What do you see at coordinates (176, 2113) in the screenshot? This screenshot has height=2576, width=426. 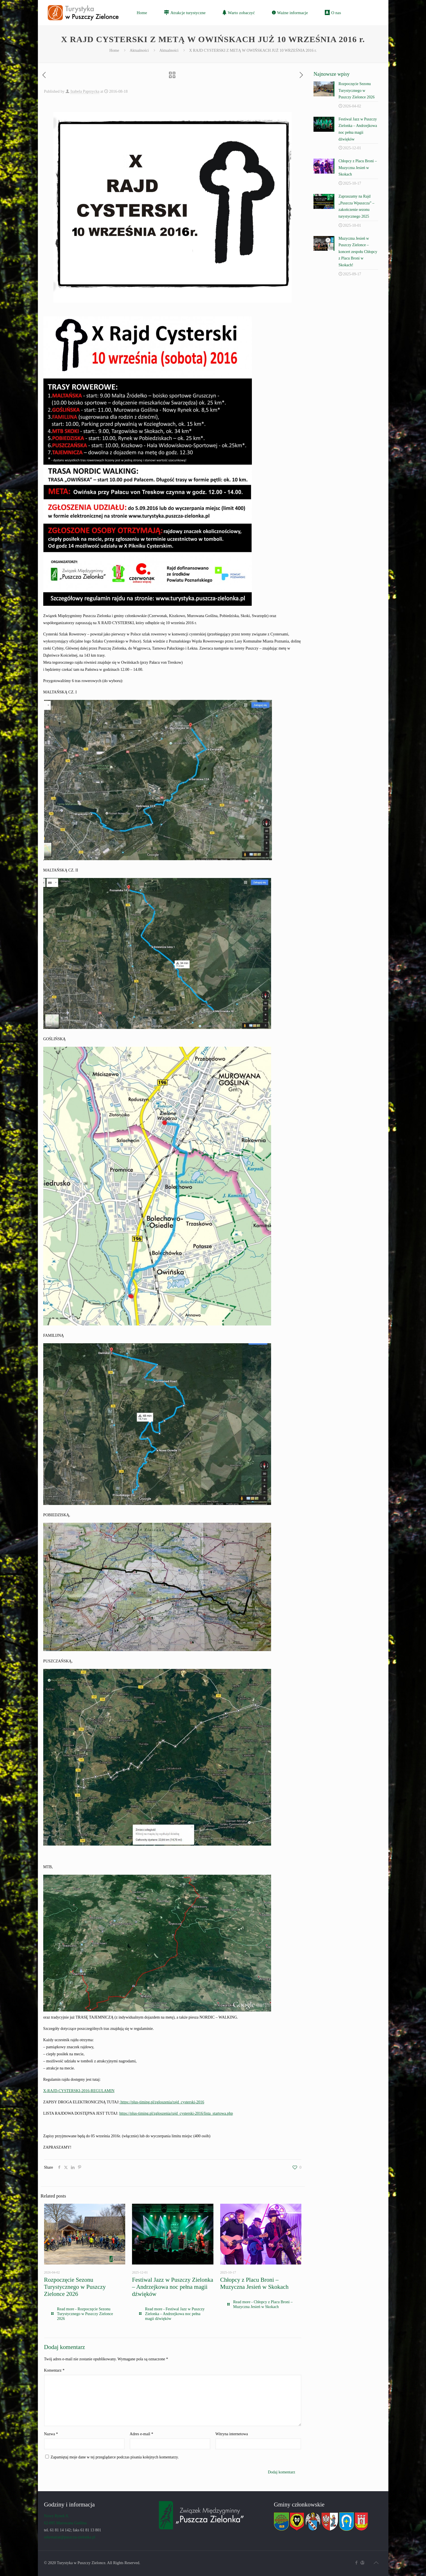 I see `https://plus-timing.pl/zgloszenia/rajd_cysterski-2016/lista_startowa.php` at bounding box center [176, 2113].